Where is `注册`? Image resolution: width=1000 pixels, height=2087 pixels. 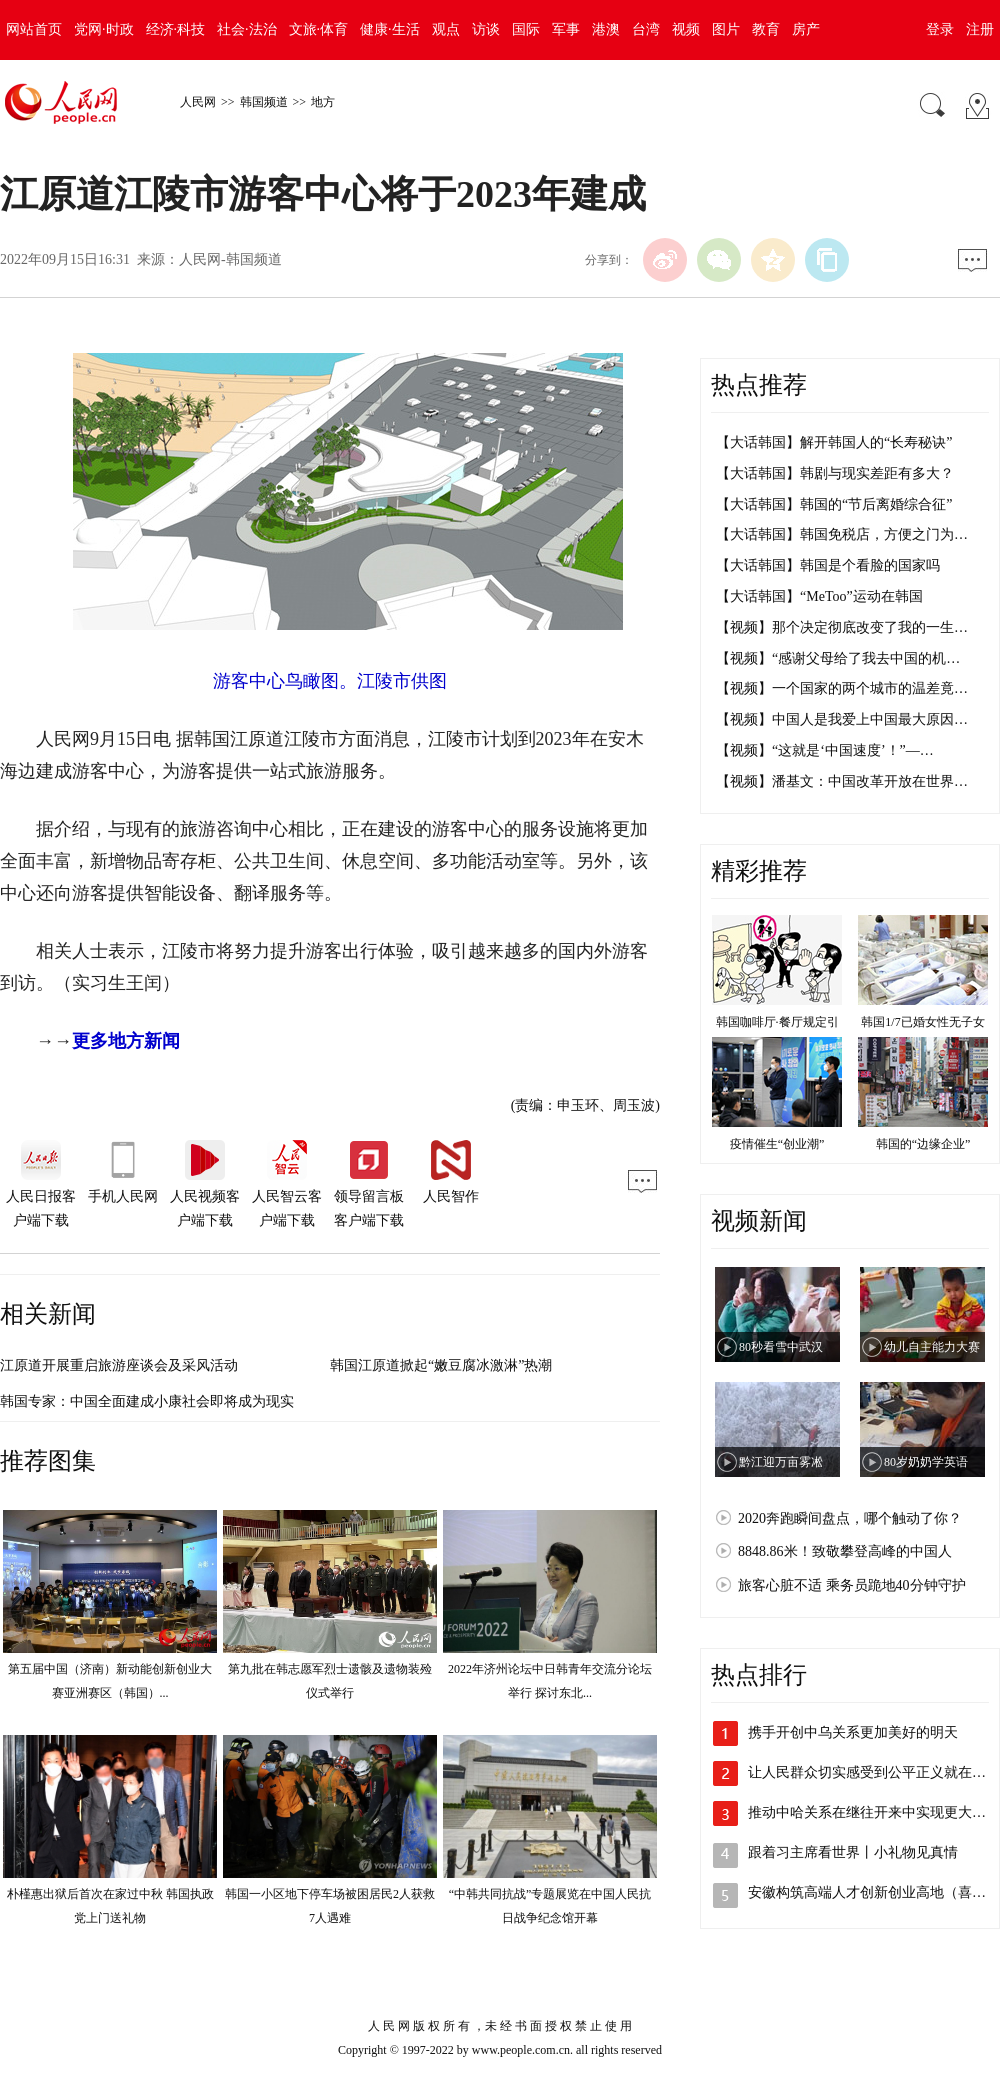
注册 is located at coordinates (980, 29).